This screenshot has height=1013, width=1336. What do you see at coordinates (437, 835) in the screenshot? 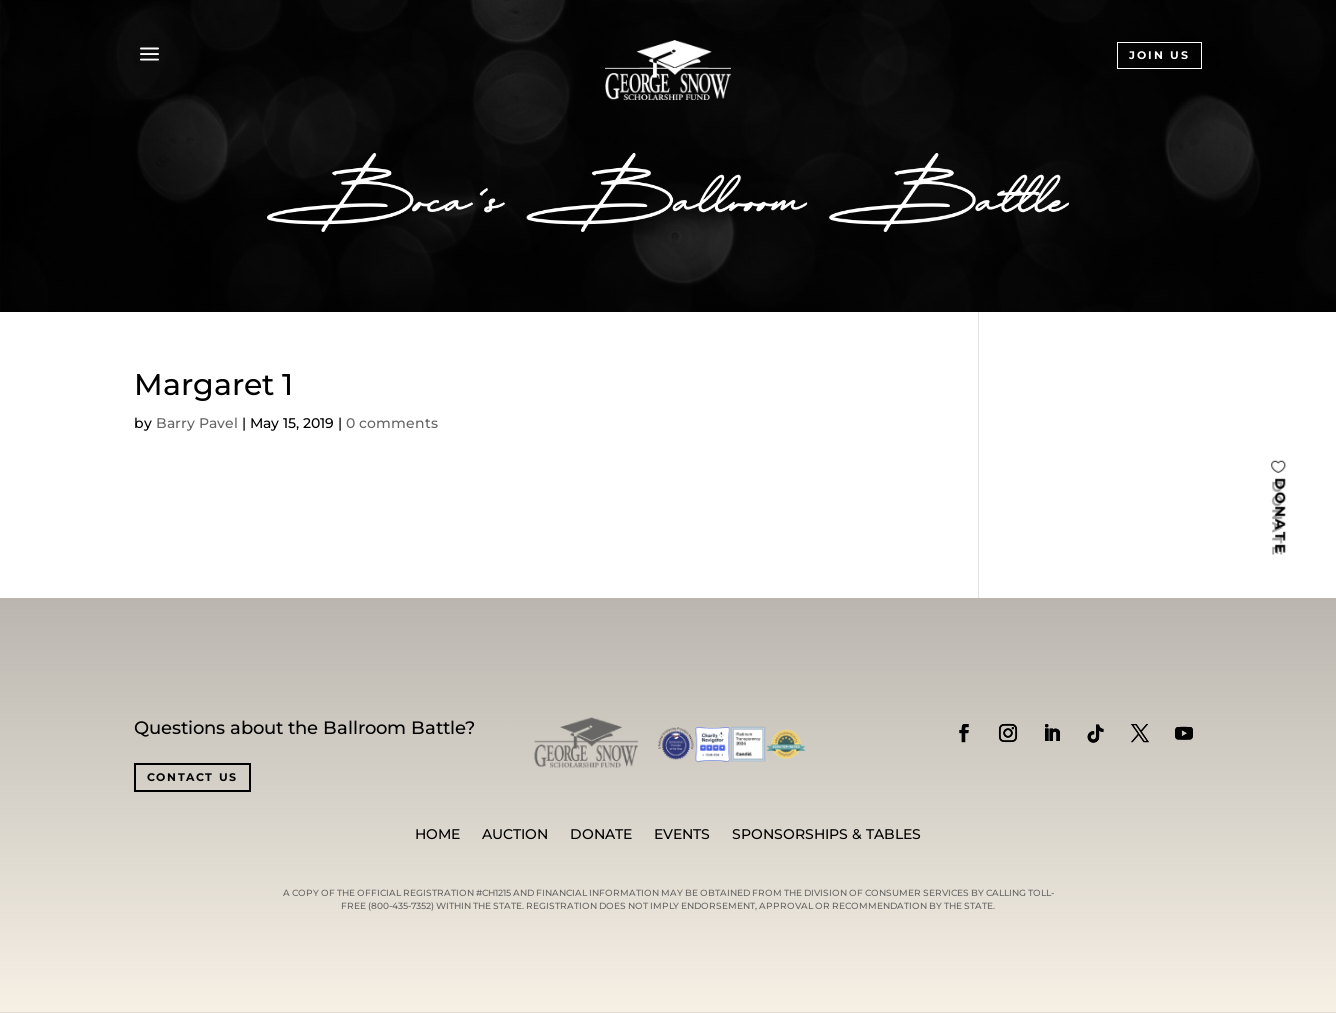
I see `Home` at bounding box center [437, 835].